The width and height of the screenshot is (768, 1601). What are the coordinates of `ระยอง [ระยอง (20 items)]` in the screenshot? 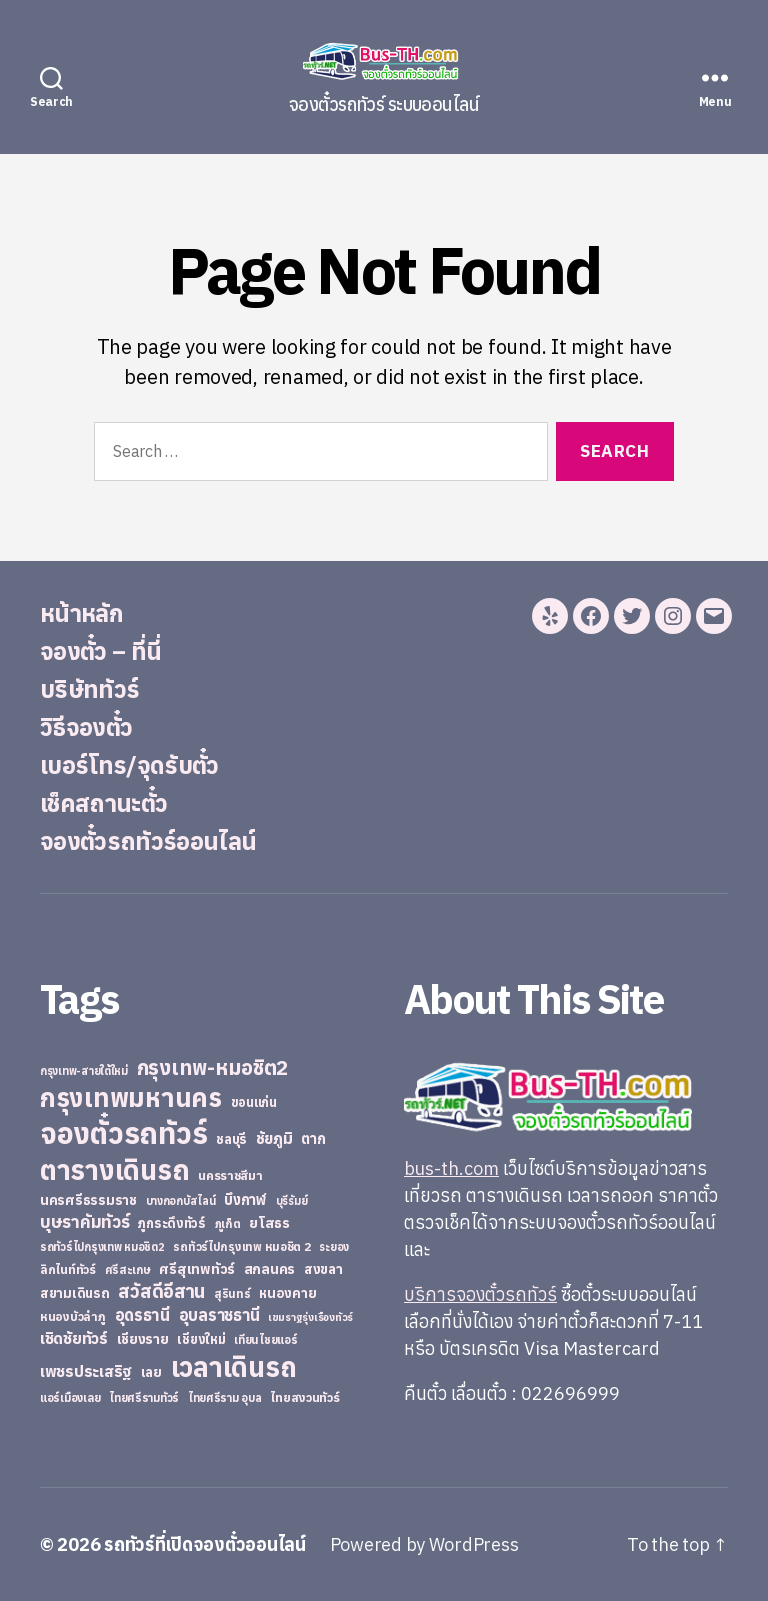 It's located at (334, 1247).